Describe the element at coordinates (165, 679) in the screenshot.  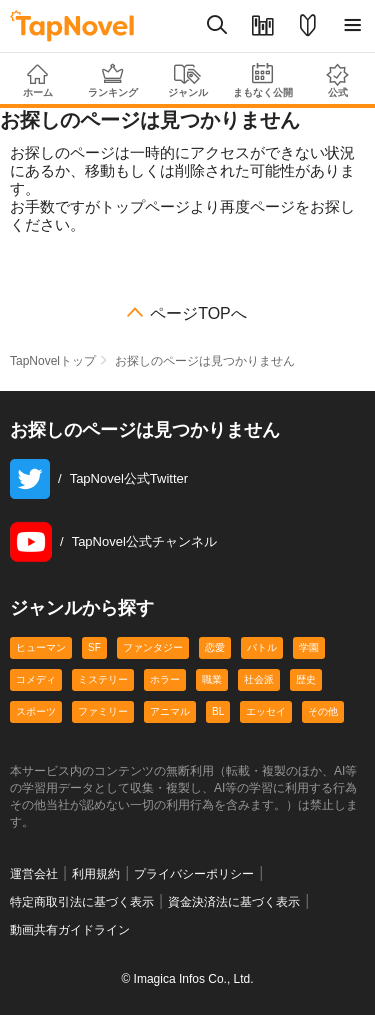
I see `ホラー` at that location.